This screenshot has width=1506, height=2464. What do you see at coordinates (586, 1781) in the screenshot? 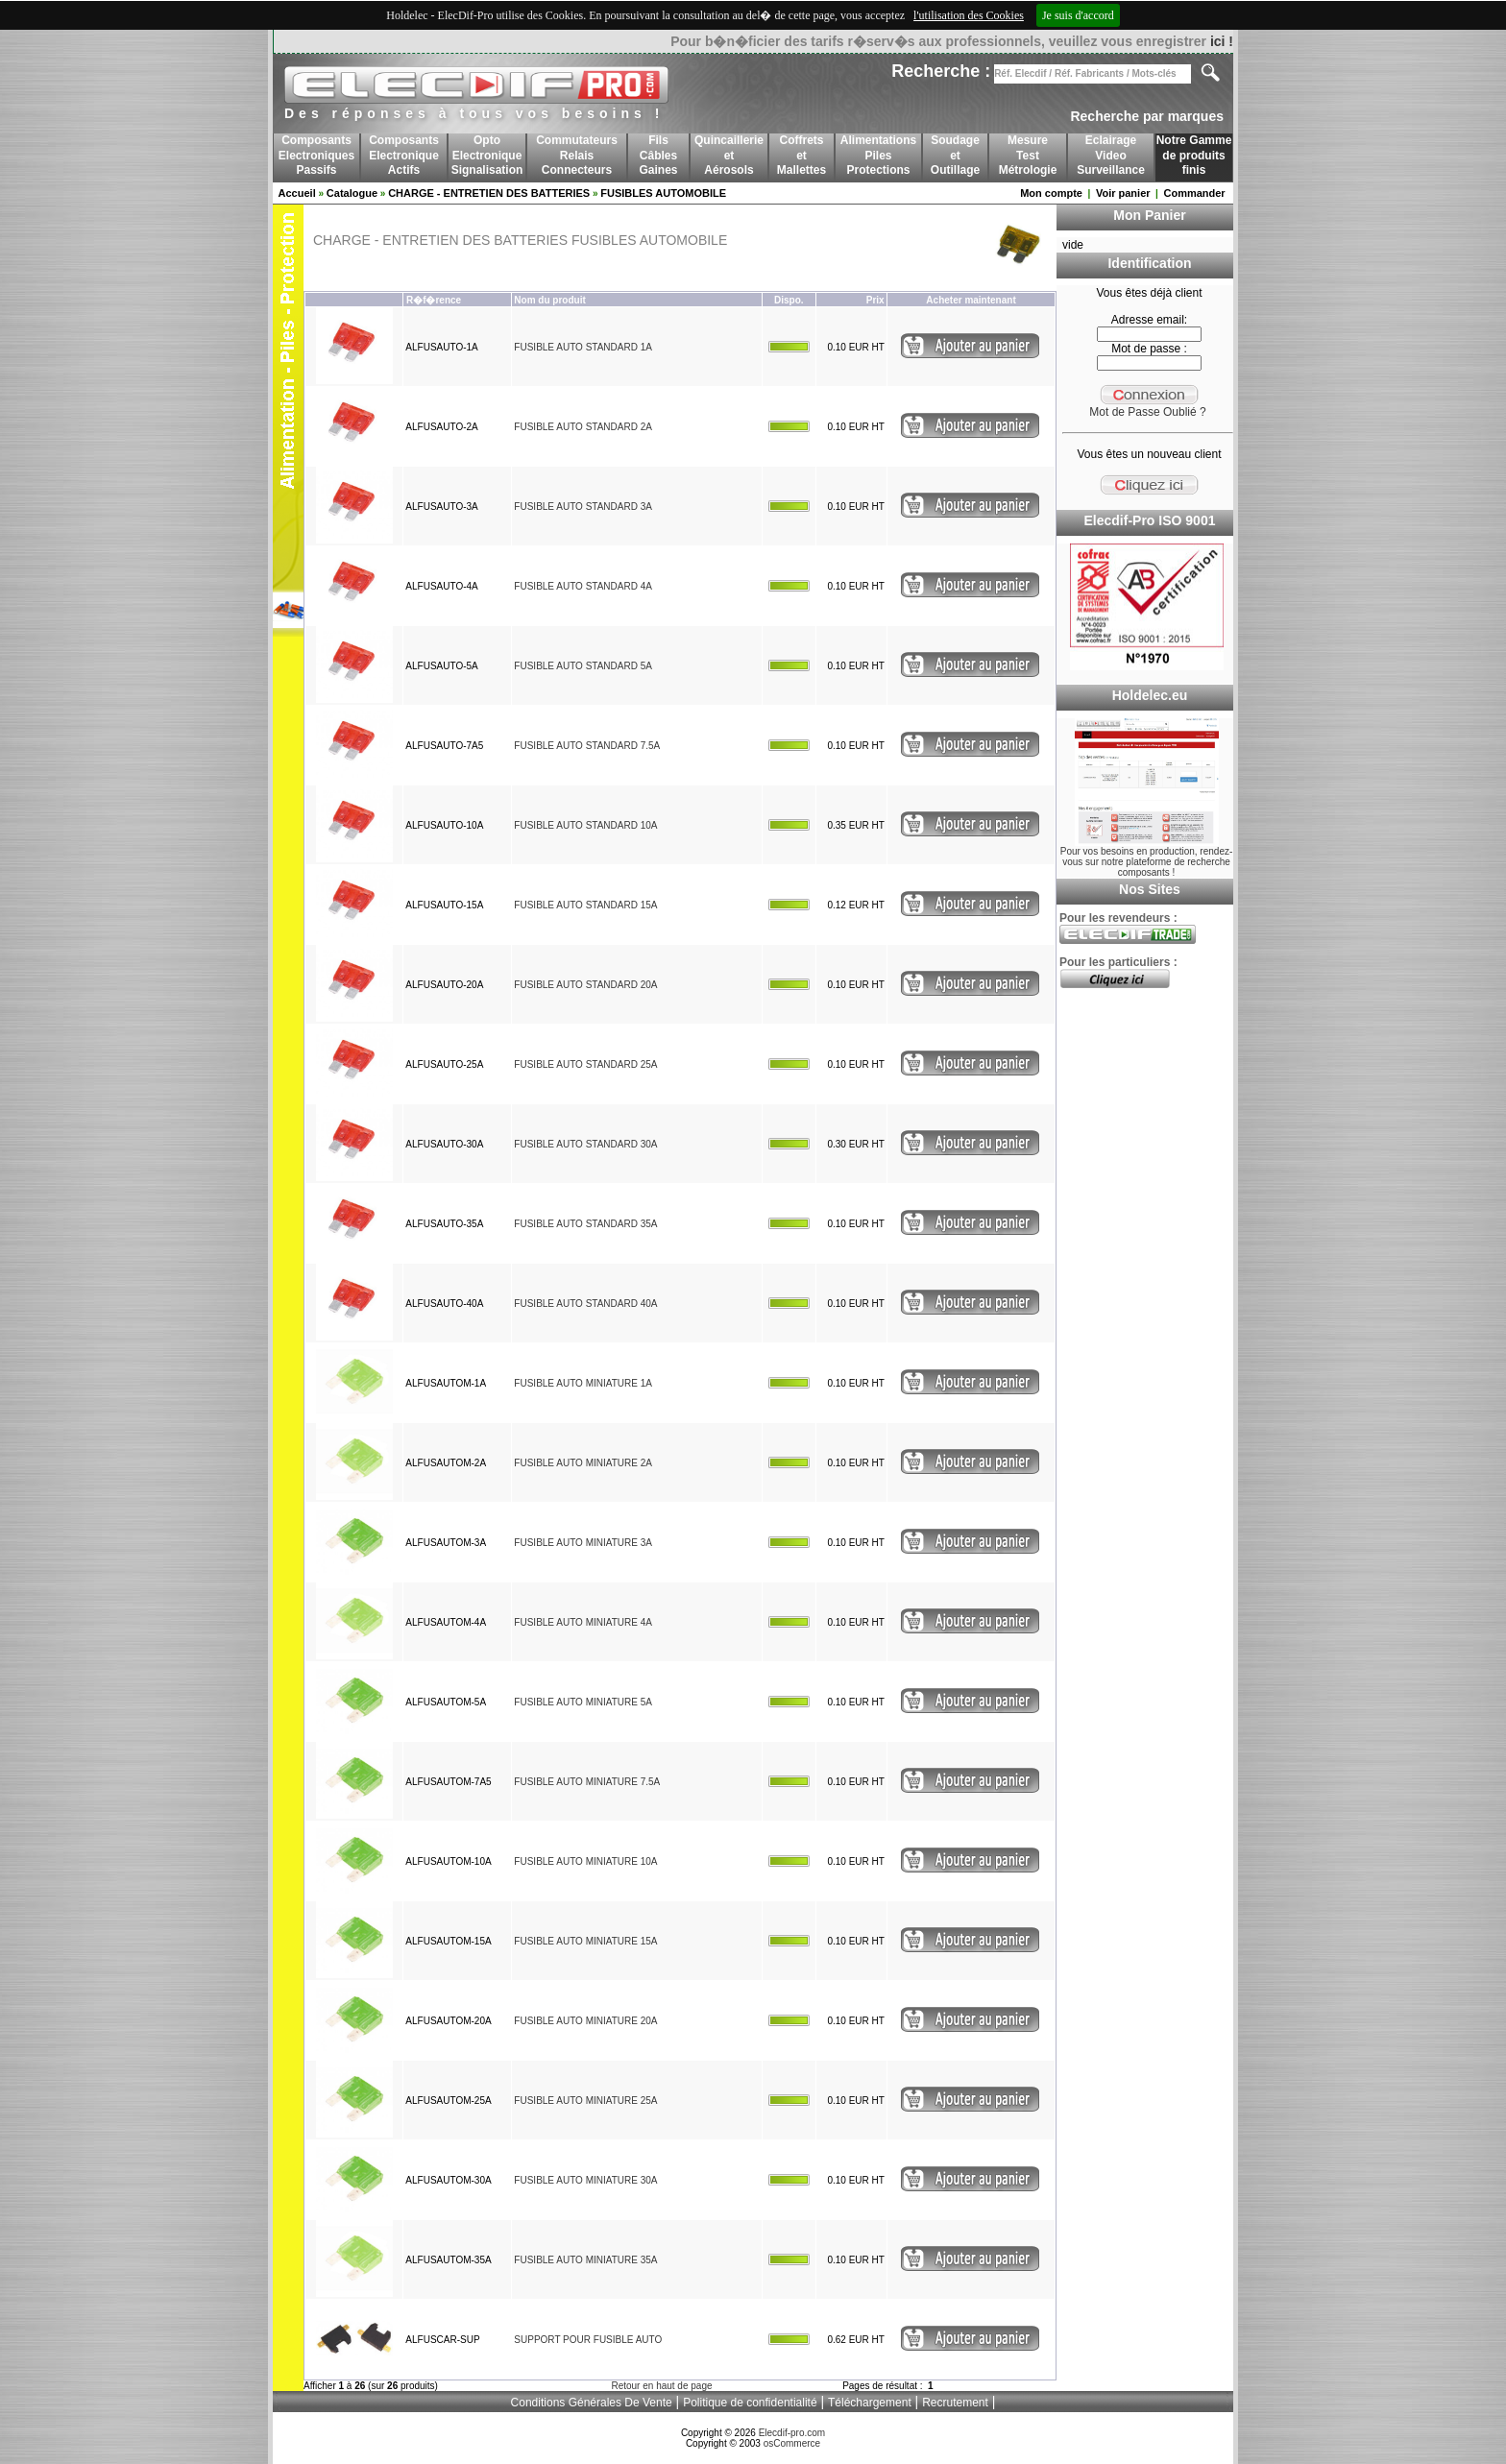
I see `FUSIBLE AUTO MINIATURE 7.5A` at bounding box center [586, 1781].